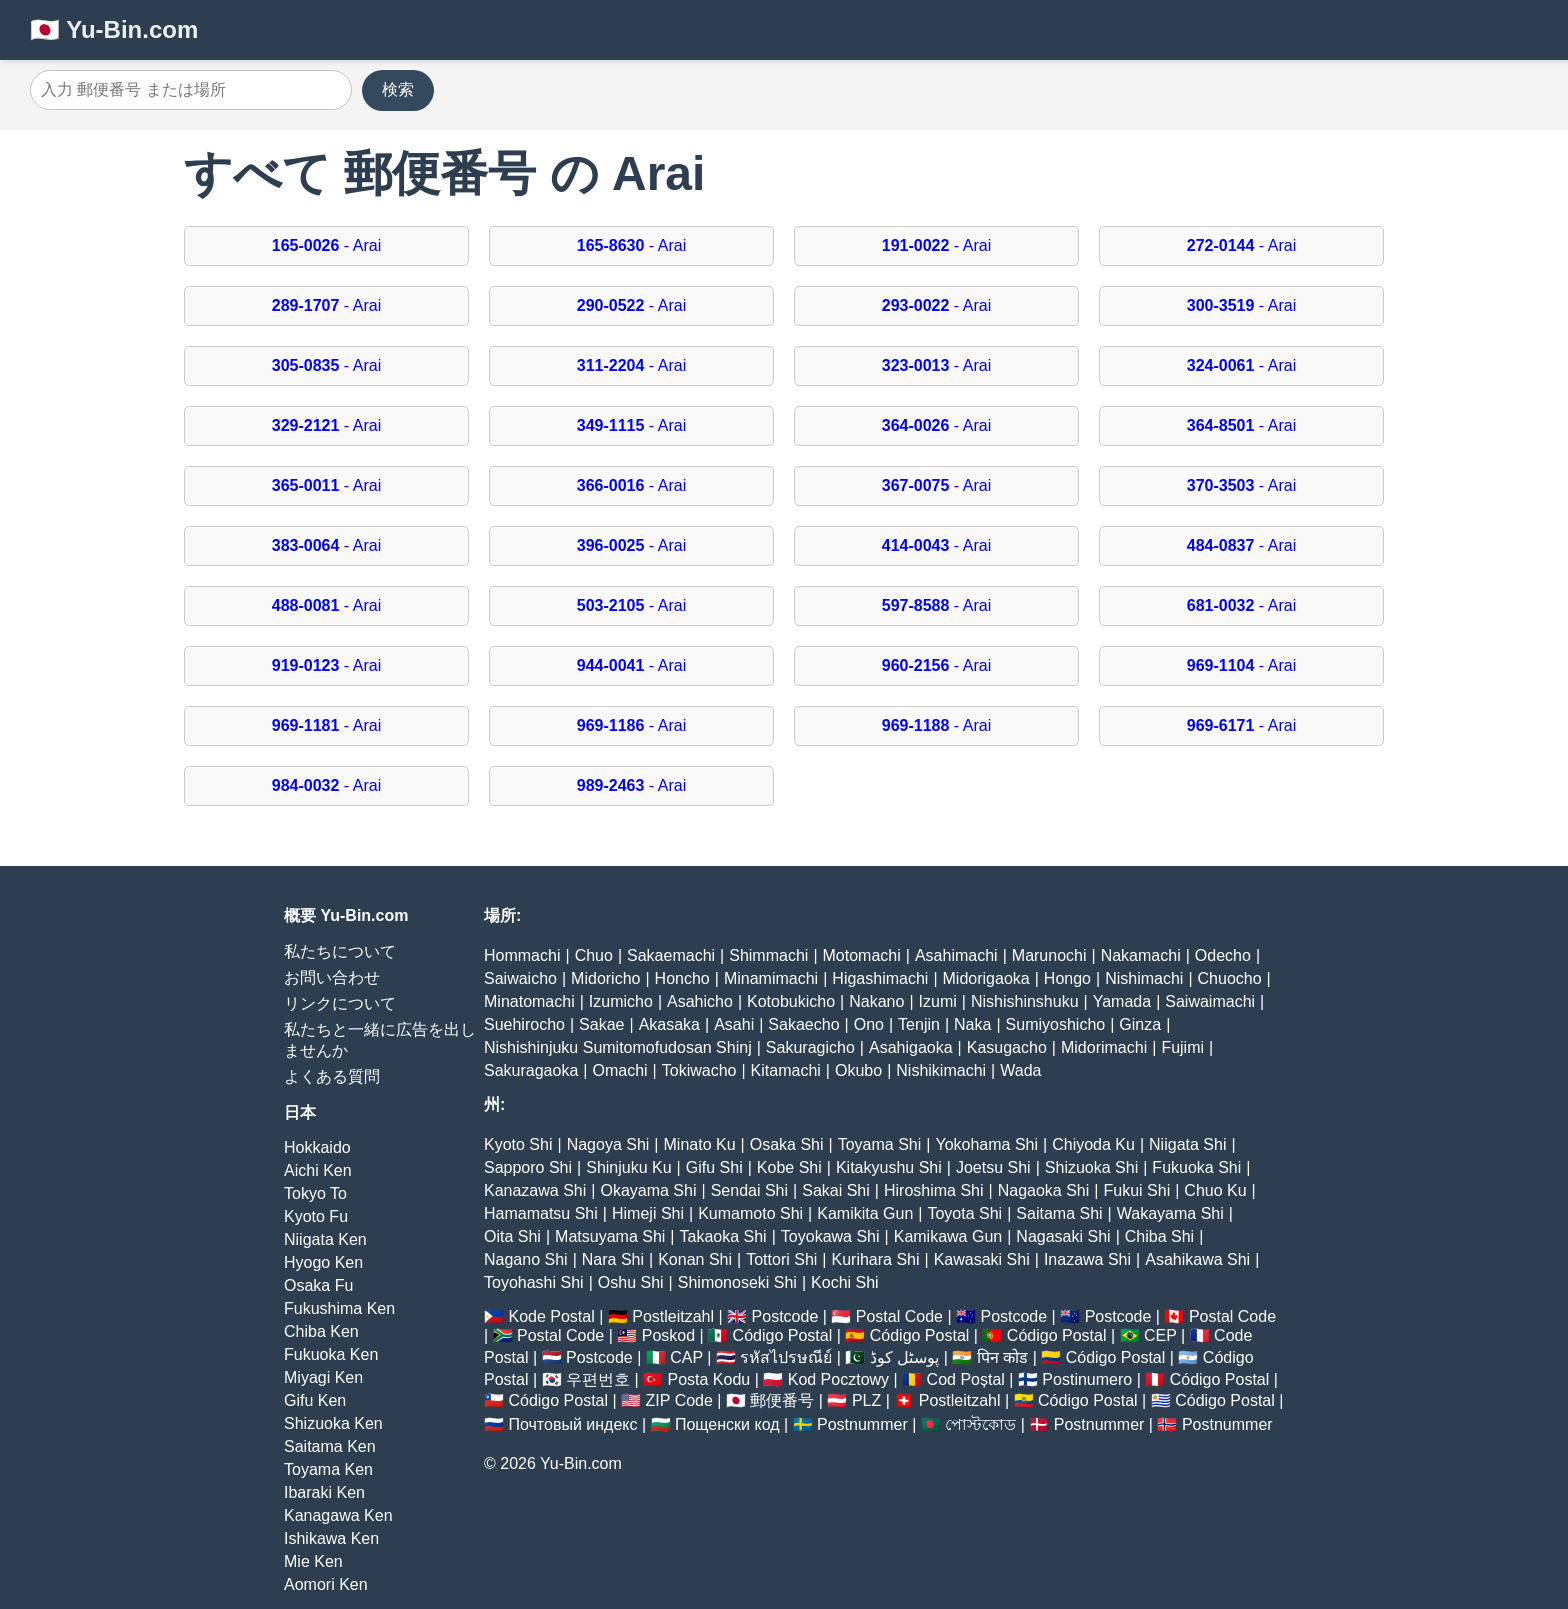  Describe the element at coordinates (880, 1144) in the screenshot. I see `Toyama Shi` at that location.